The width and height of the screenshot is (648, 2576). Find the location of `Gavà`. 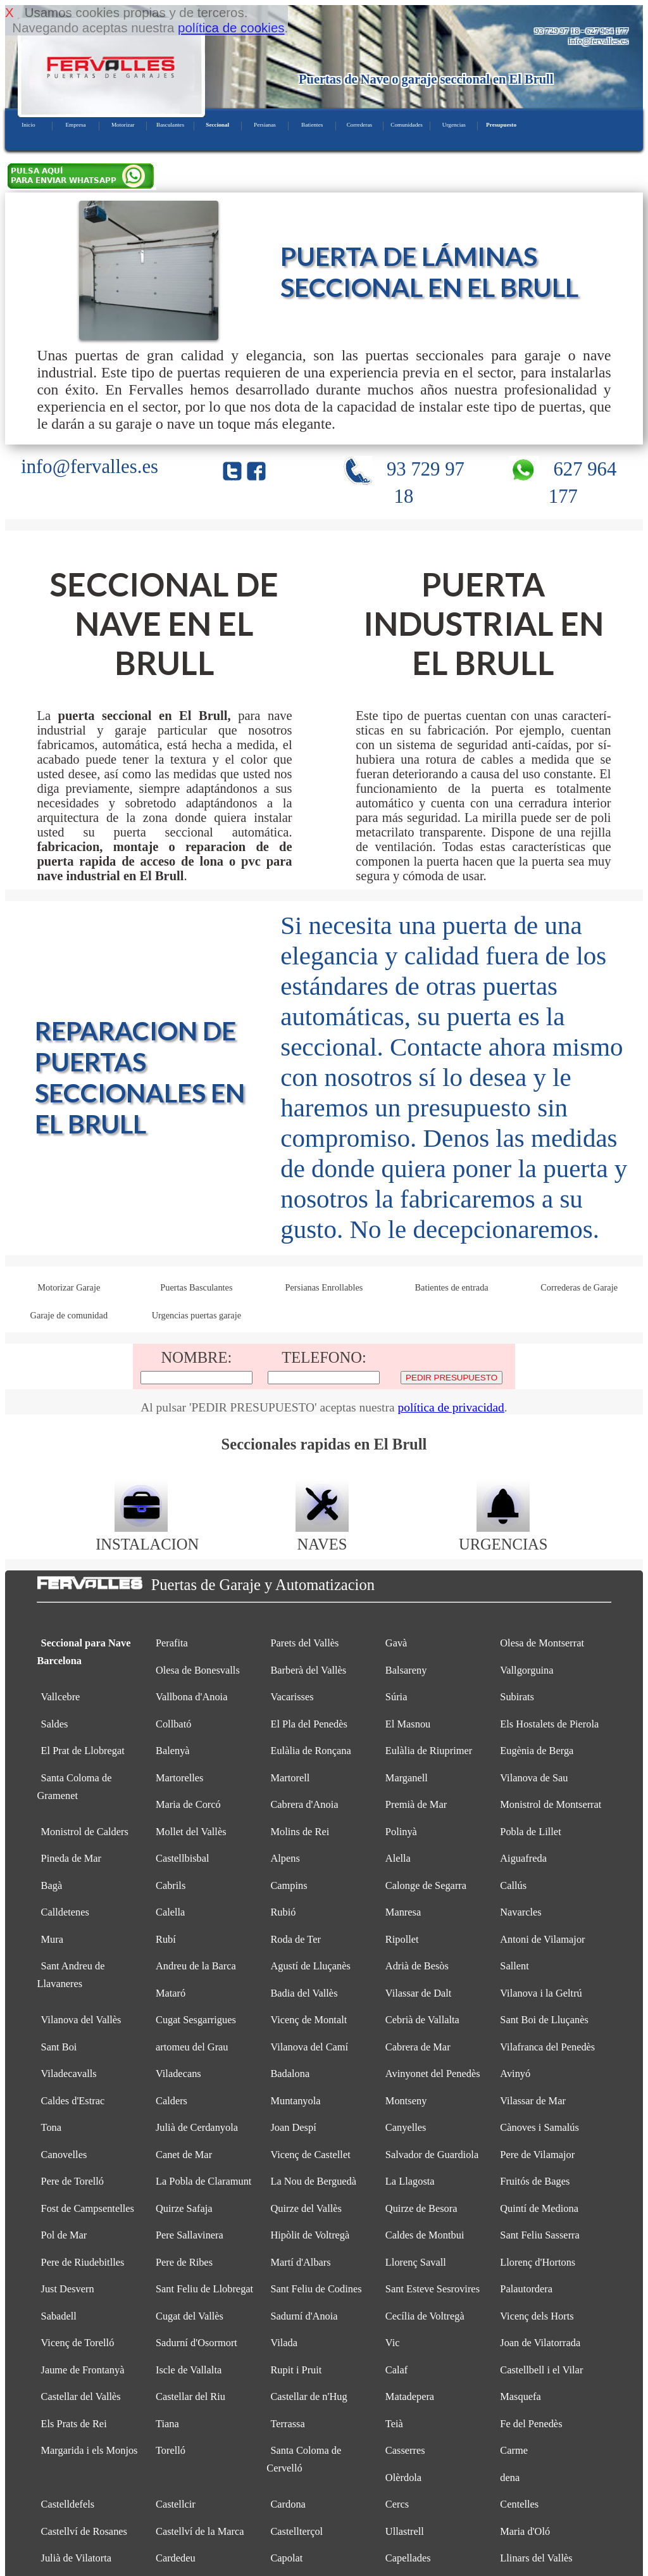

Gavà is located at coordinates (396, 1643).